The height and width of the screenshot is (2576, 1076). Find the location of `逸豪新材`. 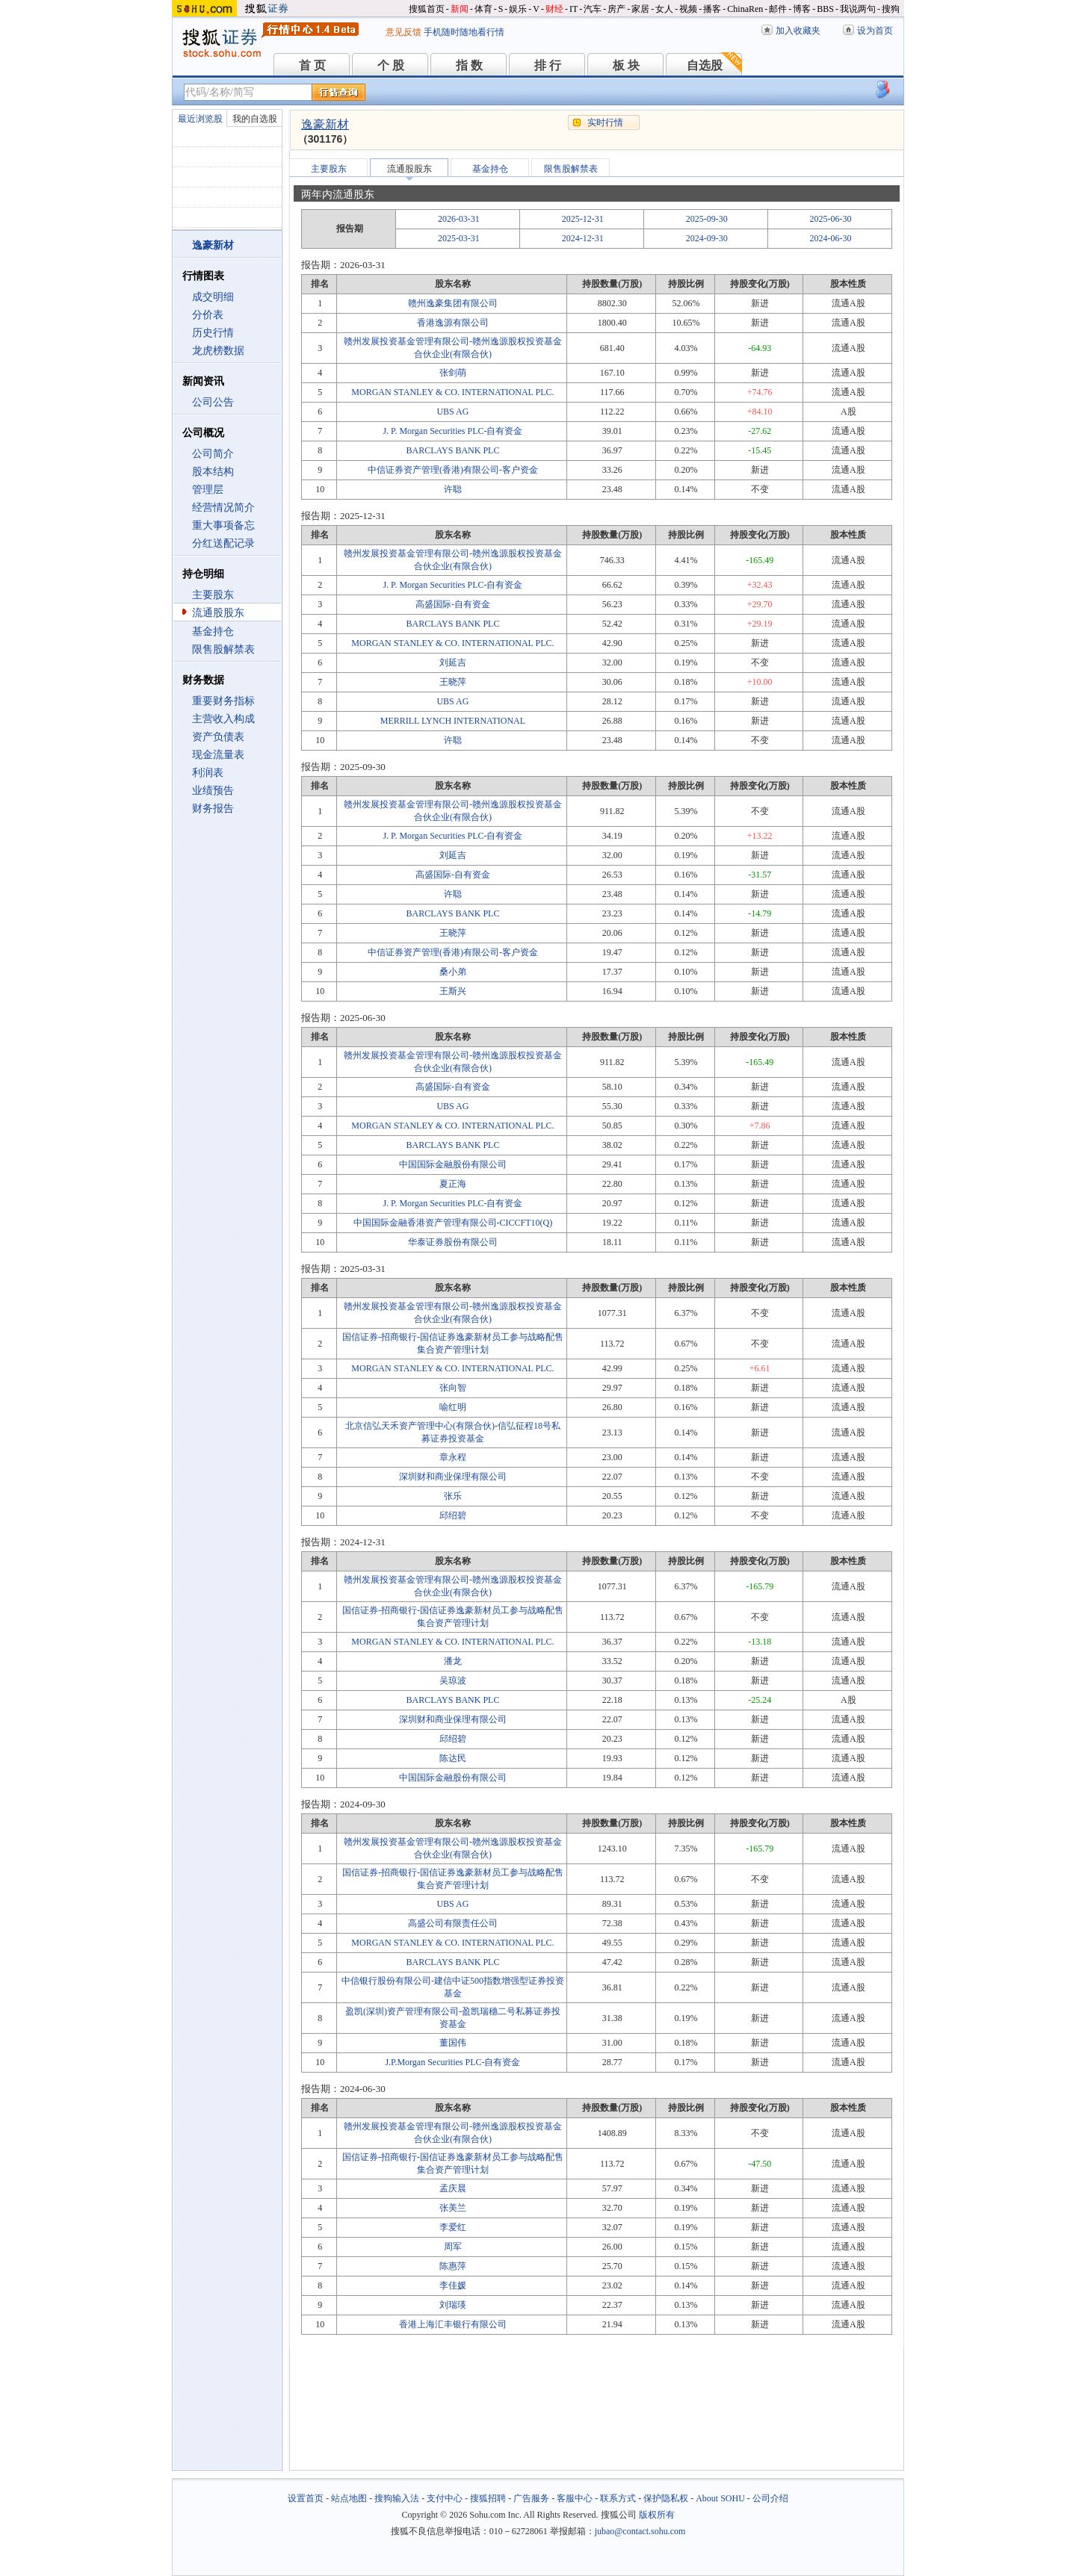

逸豪新材 is located at coordinates (325, 124).